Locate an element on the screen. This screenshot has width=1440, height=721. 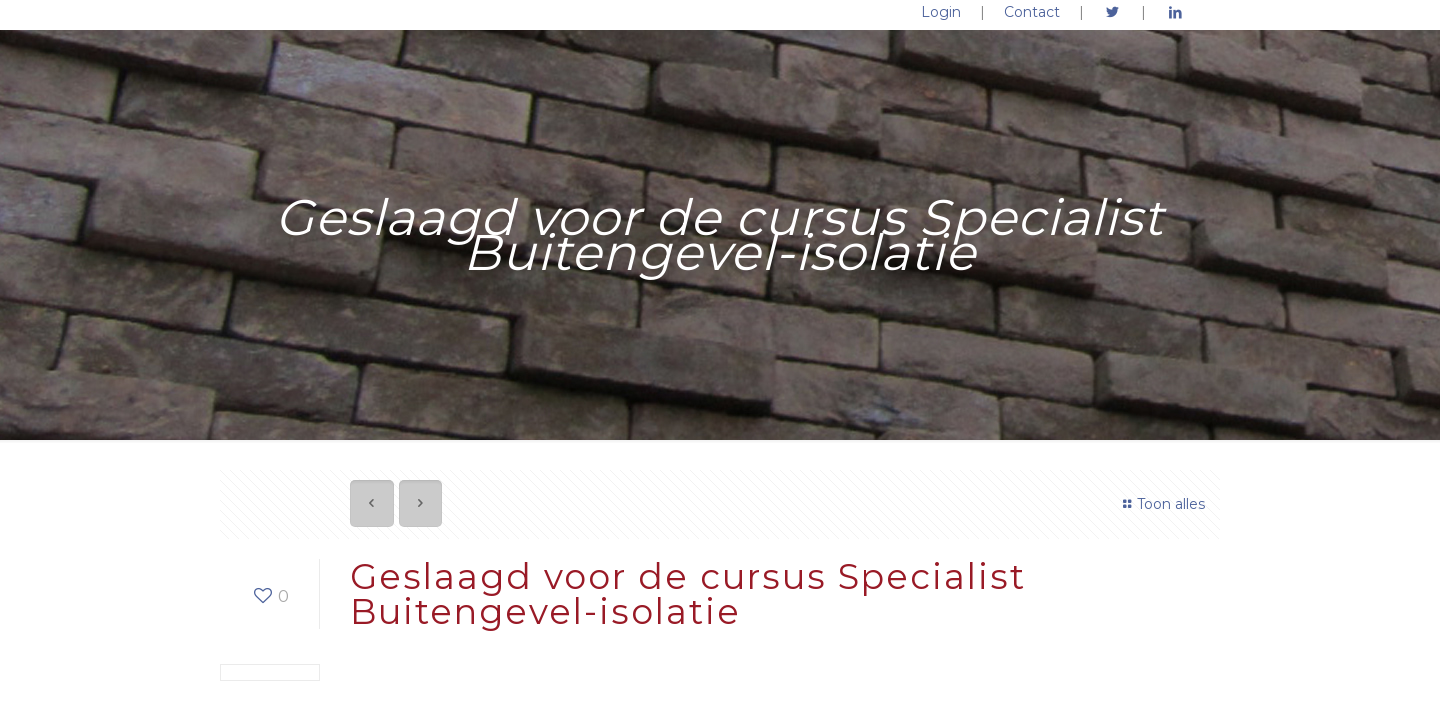
Toon alles is located at coordinates (1161, 504).